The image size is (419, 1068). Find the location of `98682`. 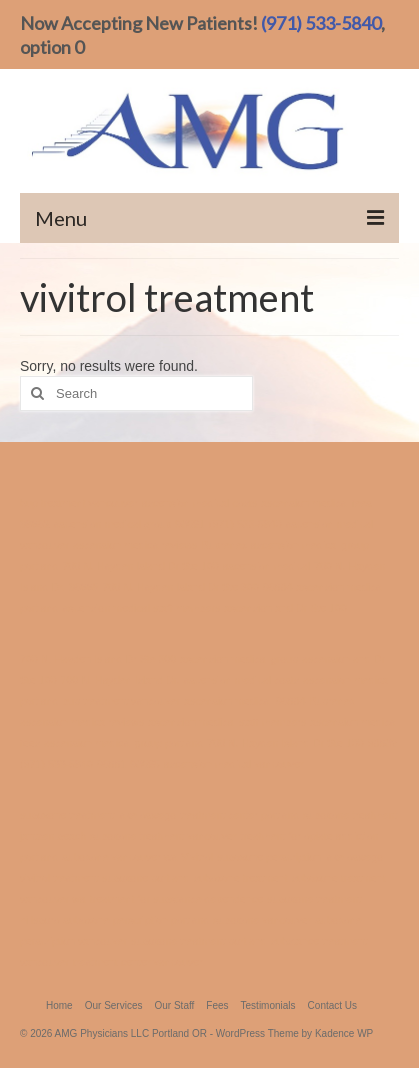

98682 is located at coordinates (35, 524).